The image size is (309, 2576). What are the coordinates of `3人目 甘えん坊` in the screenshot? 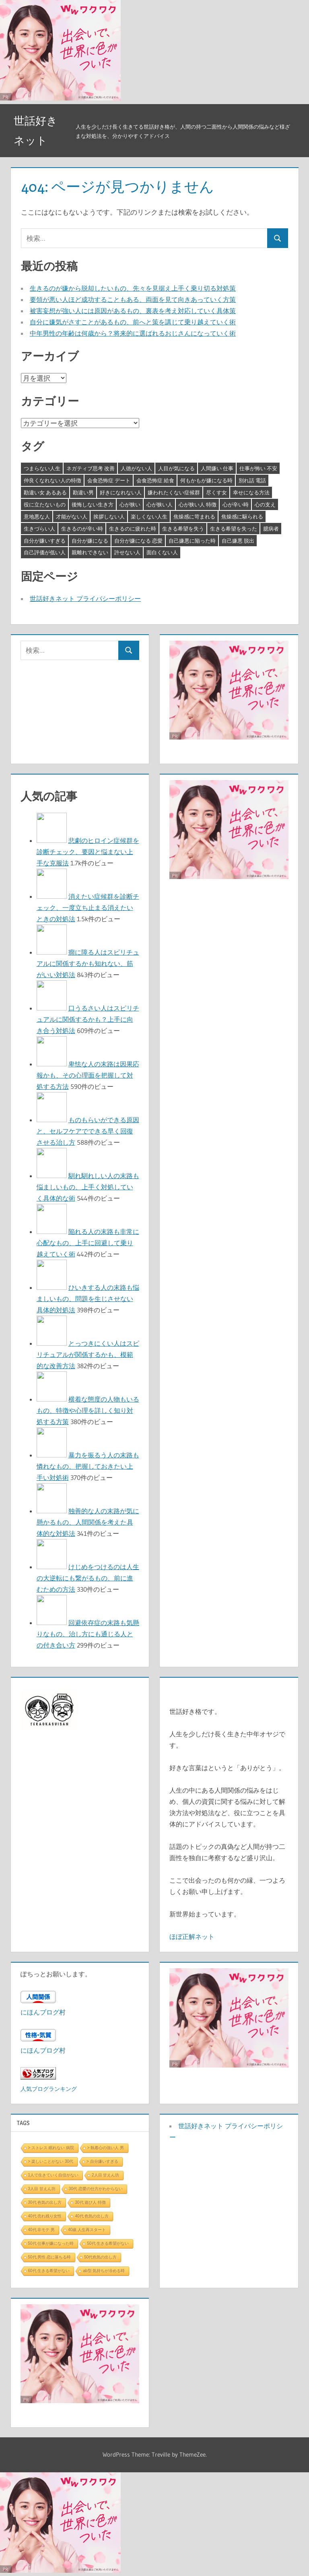 It's located at (42, 2189).